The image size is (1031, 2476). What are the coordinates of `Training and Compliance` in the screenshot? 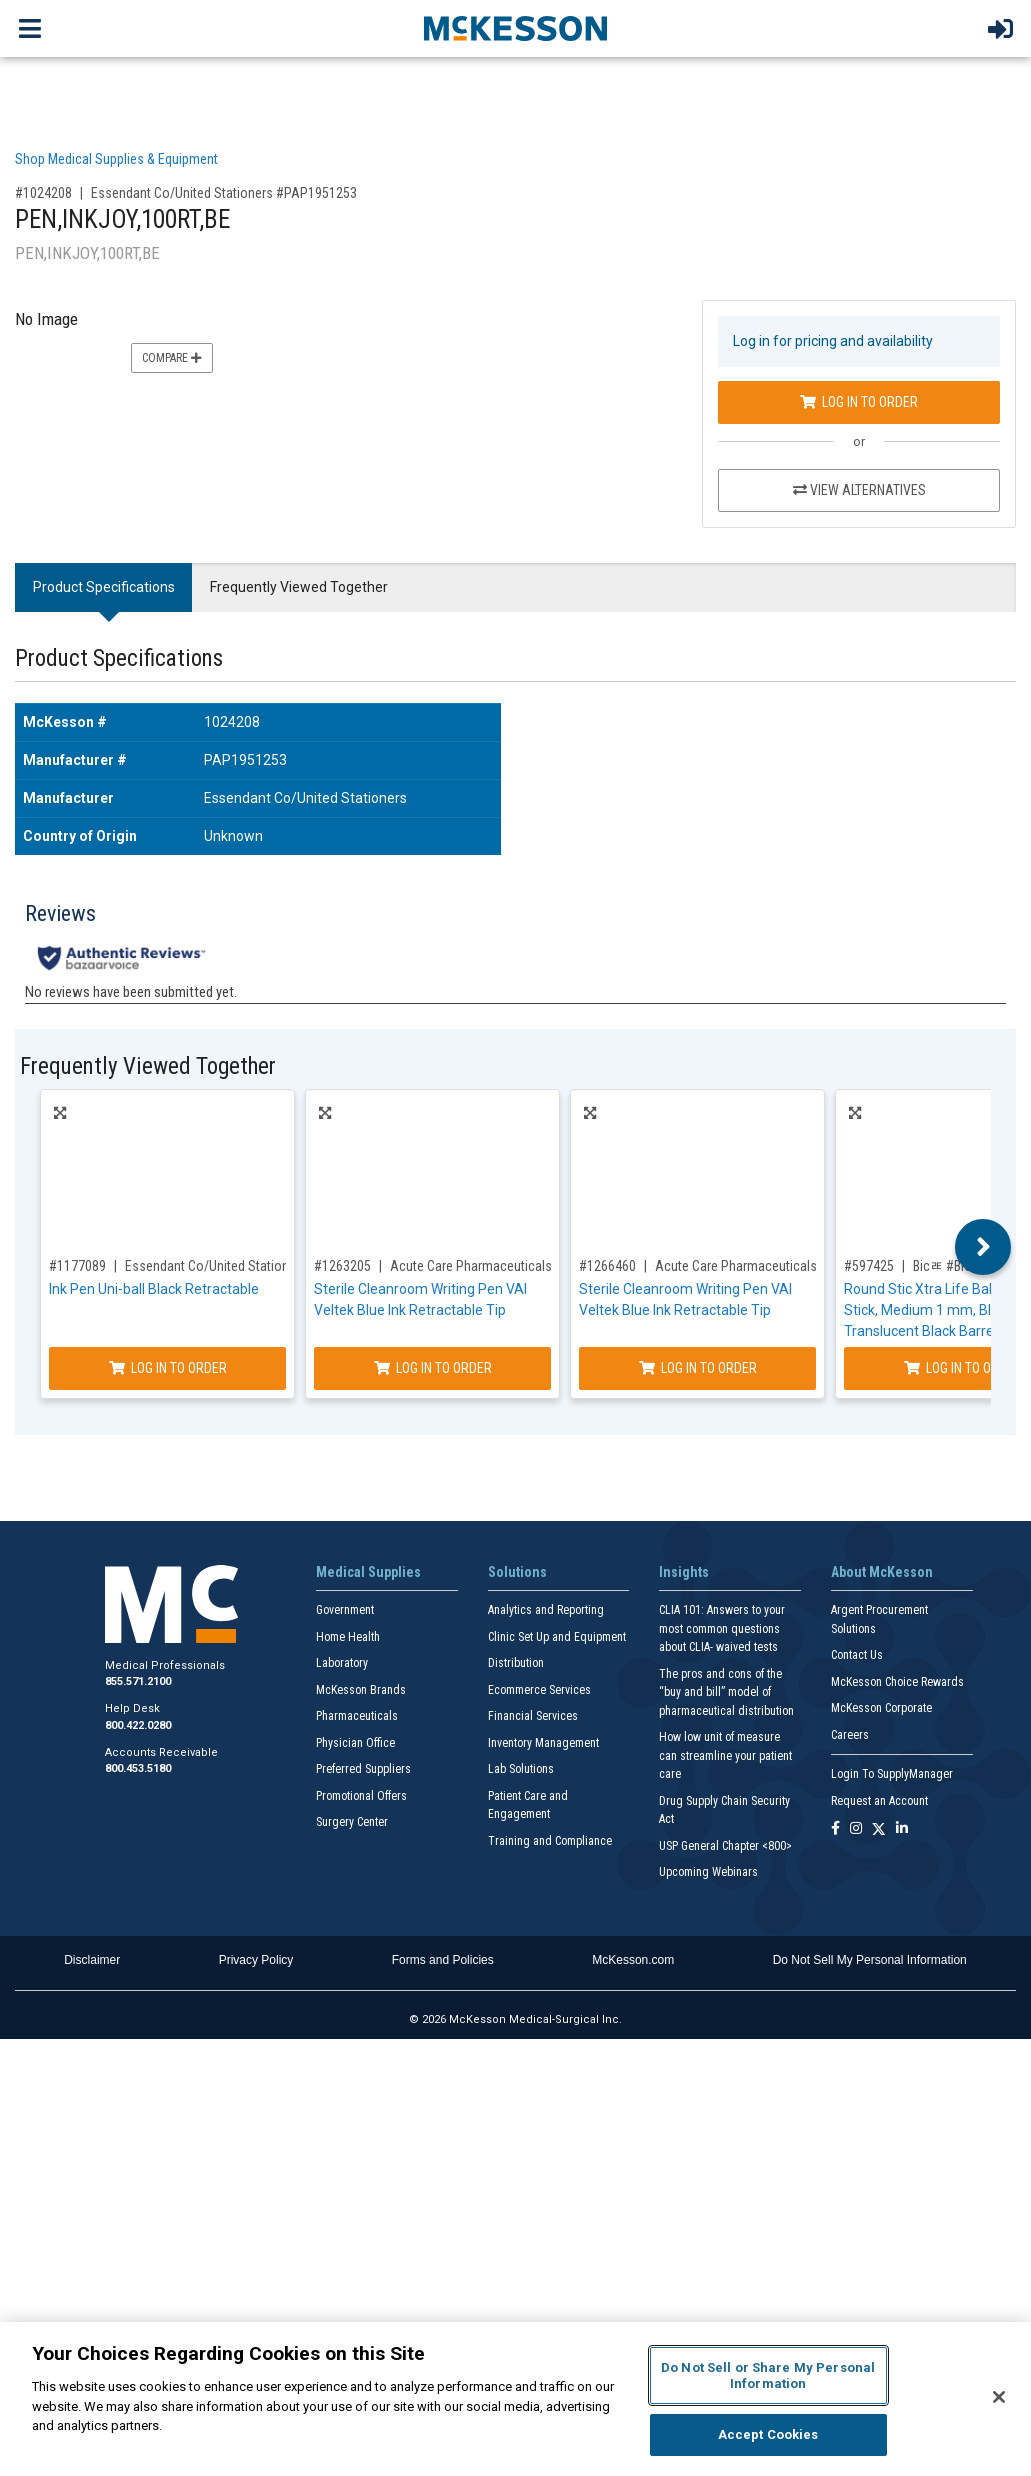 It's located at (550, 1841).